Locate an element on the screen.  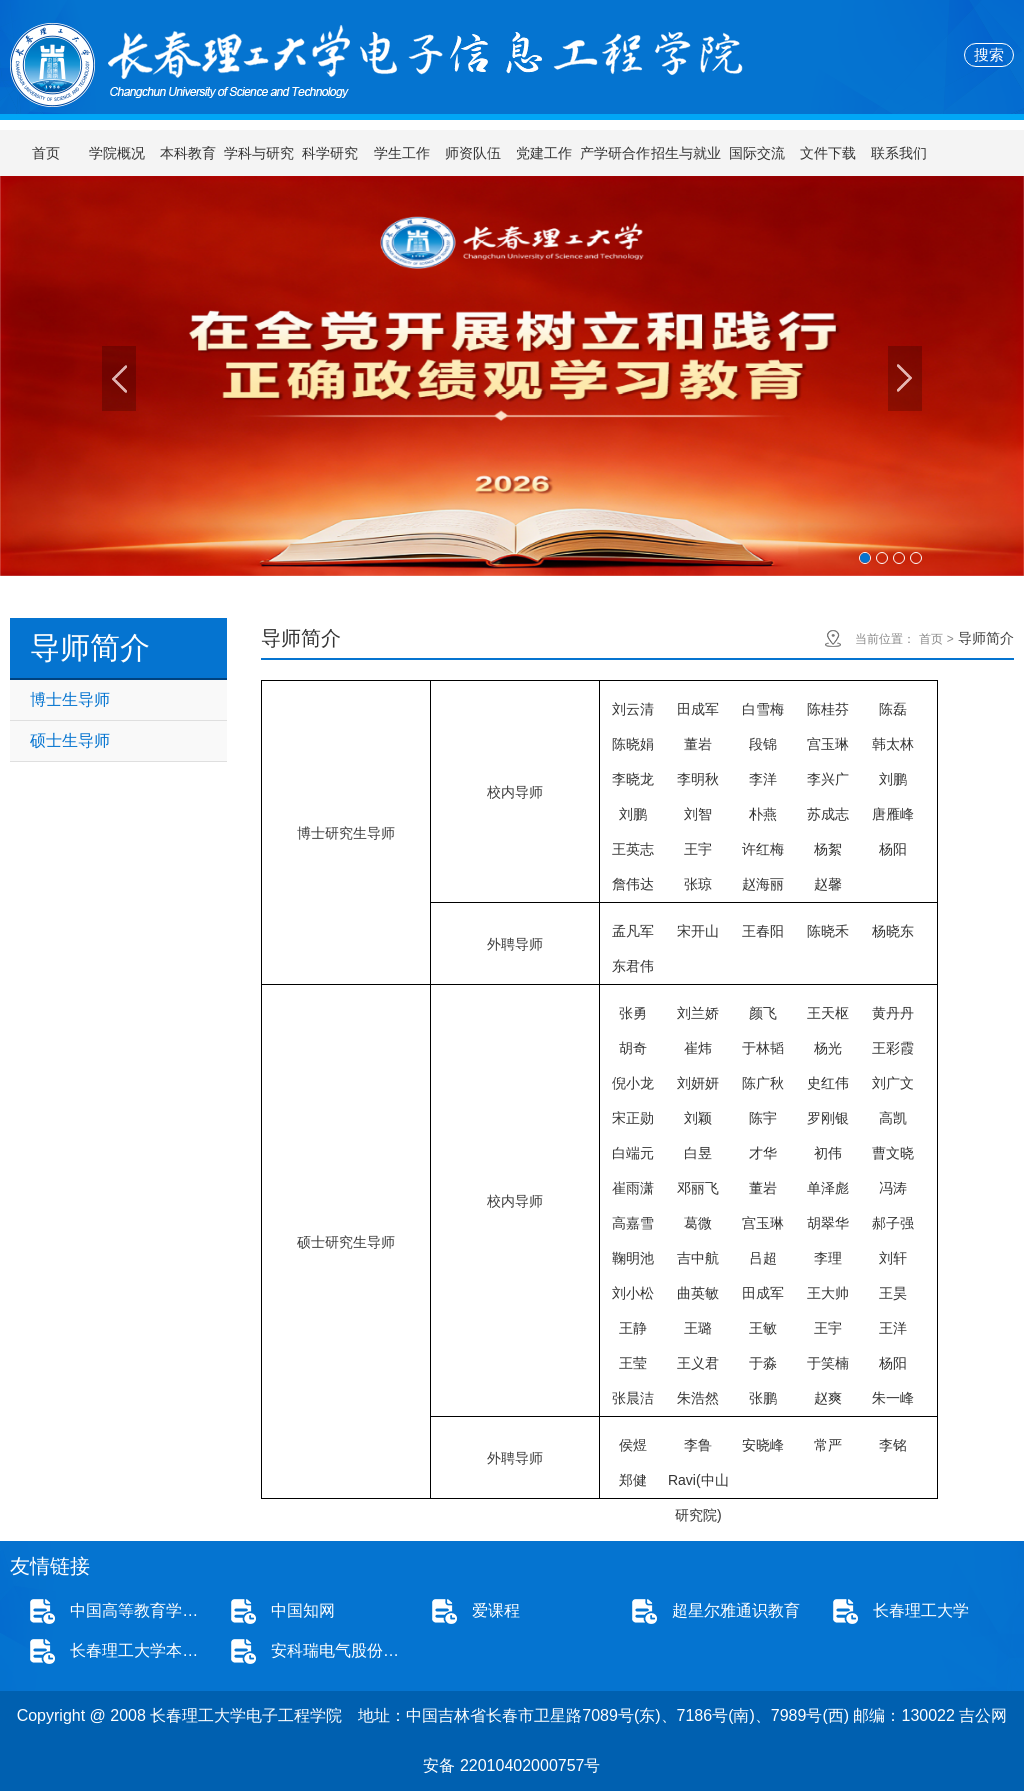
首页 is located at coordinates (46, 153).